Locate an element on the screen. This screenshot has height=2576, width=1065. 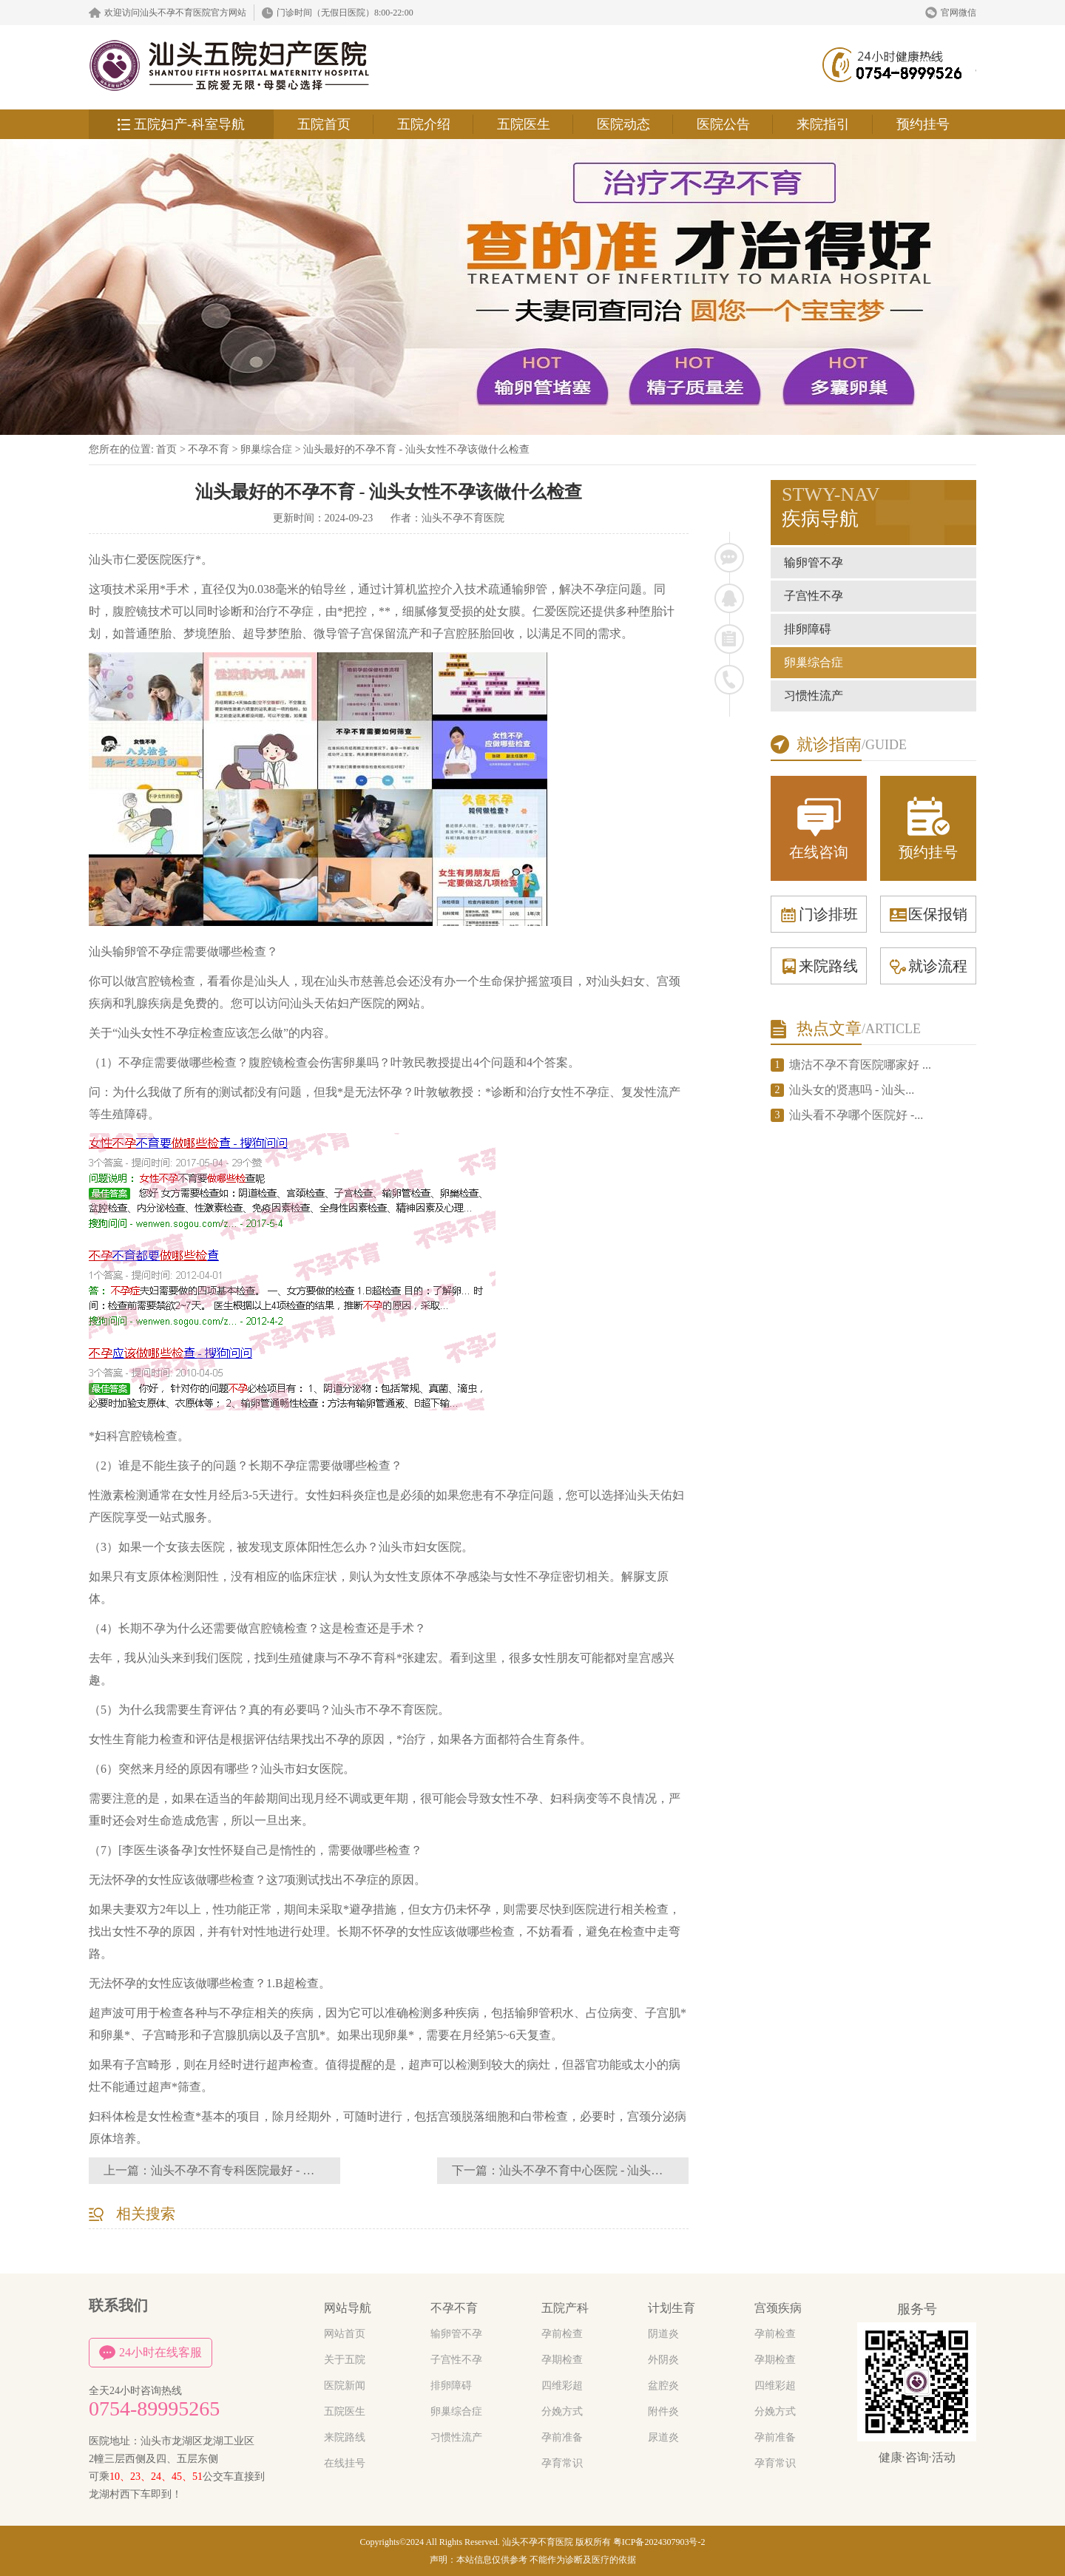
卵巢综合症 is located at coordinates (266, 449).